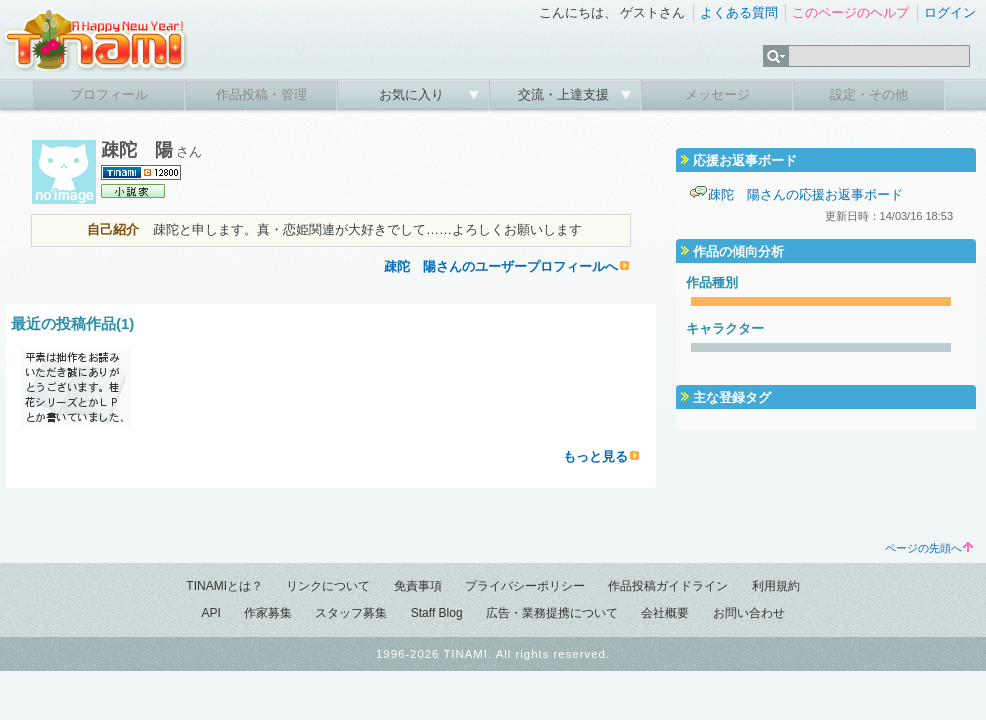  Describe the element at coordinates (418, 586) in the screenshot. I see `免責事項` at that location.